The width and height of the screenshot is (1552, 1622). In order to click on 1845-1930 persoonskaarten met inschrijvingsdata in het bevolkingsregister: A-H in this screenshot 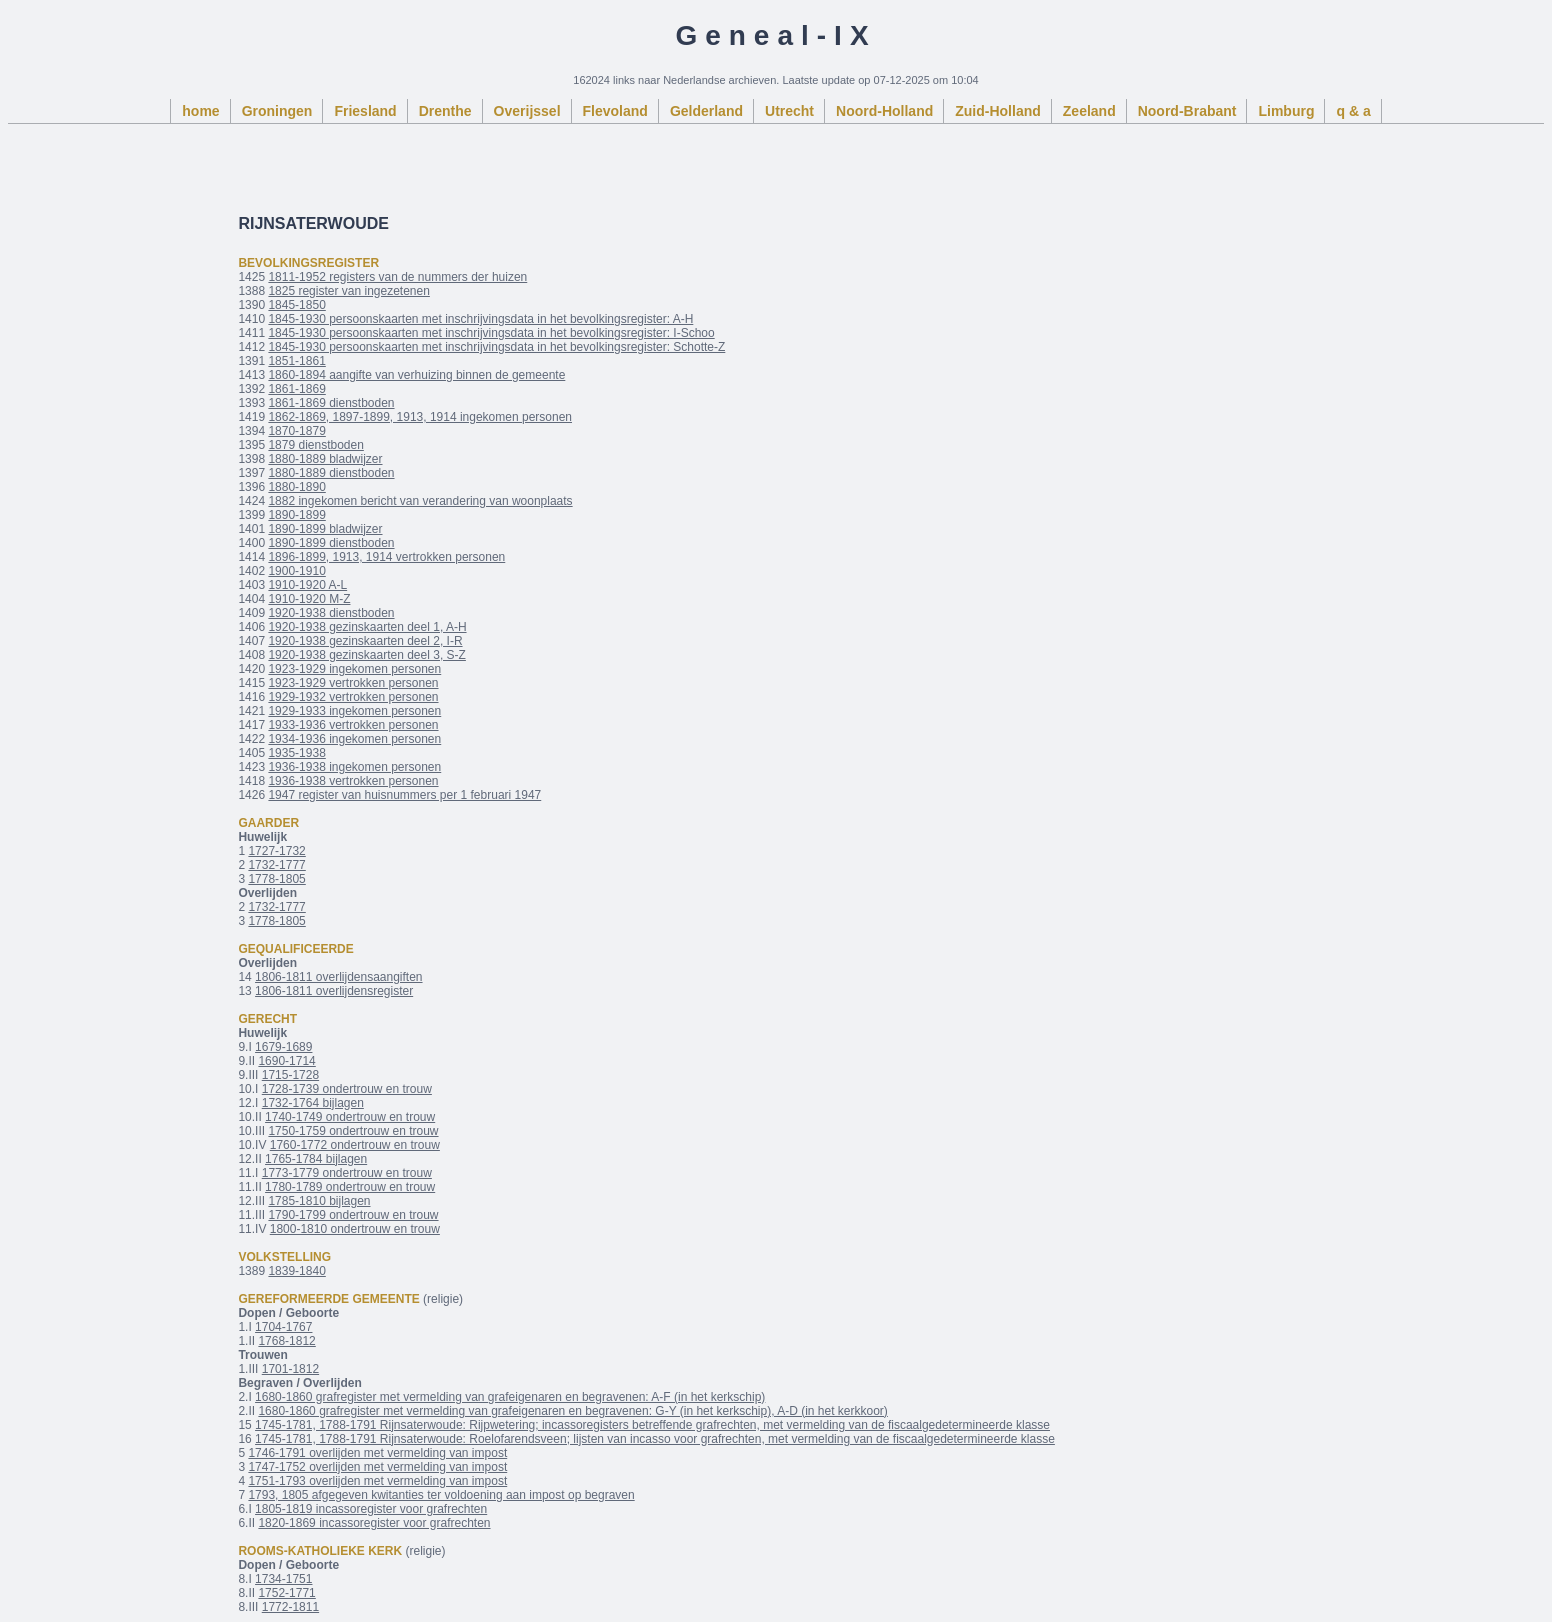, I will do `click(480, 319)`.